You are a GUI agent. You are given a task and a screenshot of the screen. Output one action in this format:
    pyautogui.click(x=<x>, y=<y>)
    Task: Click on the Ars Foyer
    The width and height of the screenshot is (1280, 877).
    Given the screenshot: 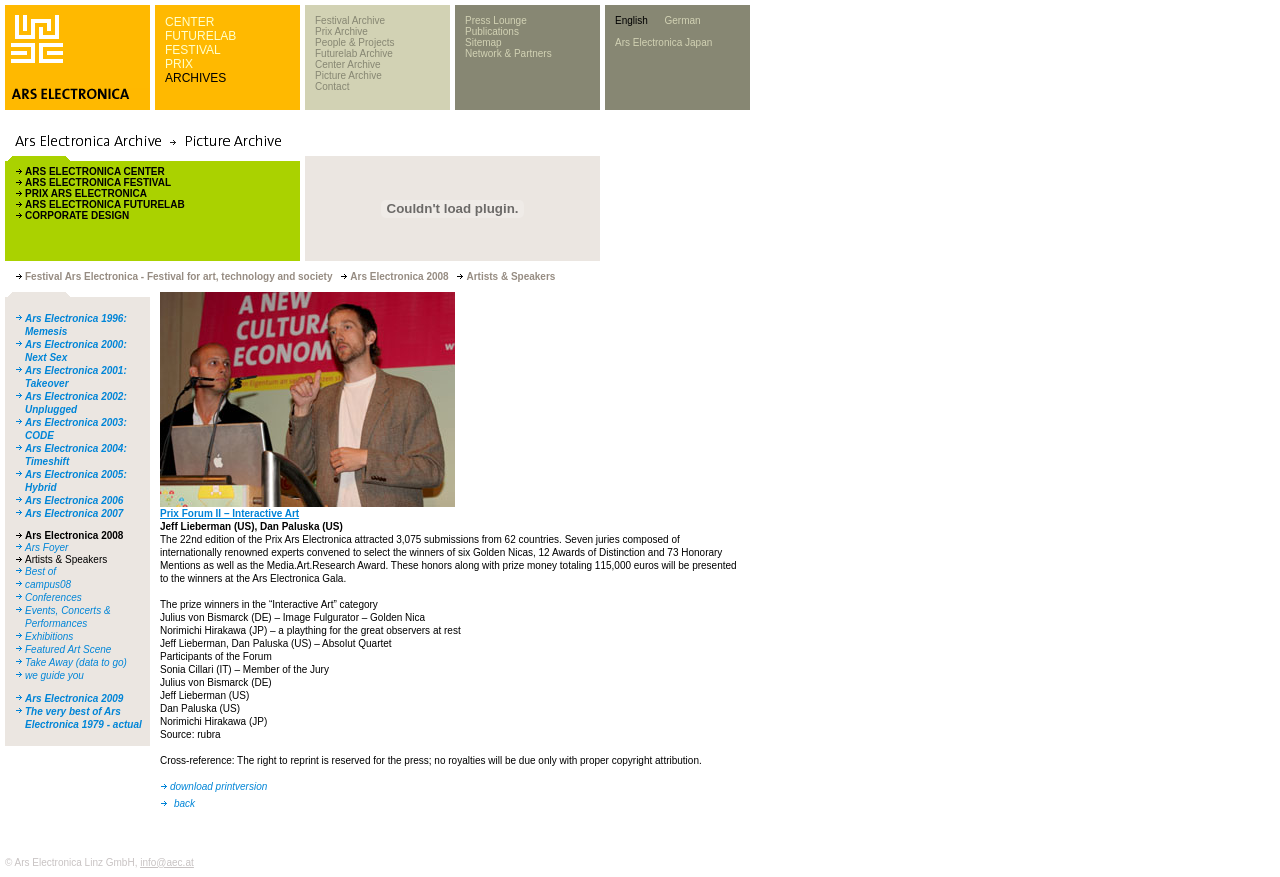 What is the action you would take?
    pyautogui.click(x=46, y=547)
    